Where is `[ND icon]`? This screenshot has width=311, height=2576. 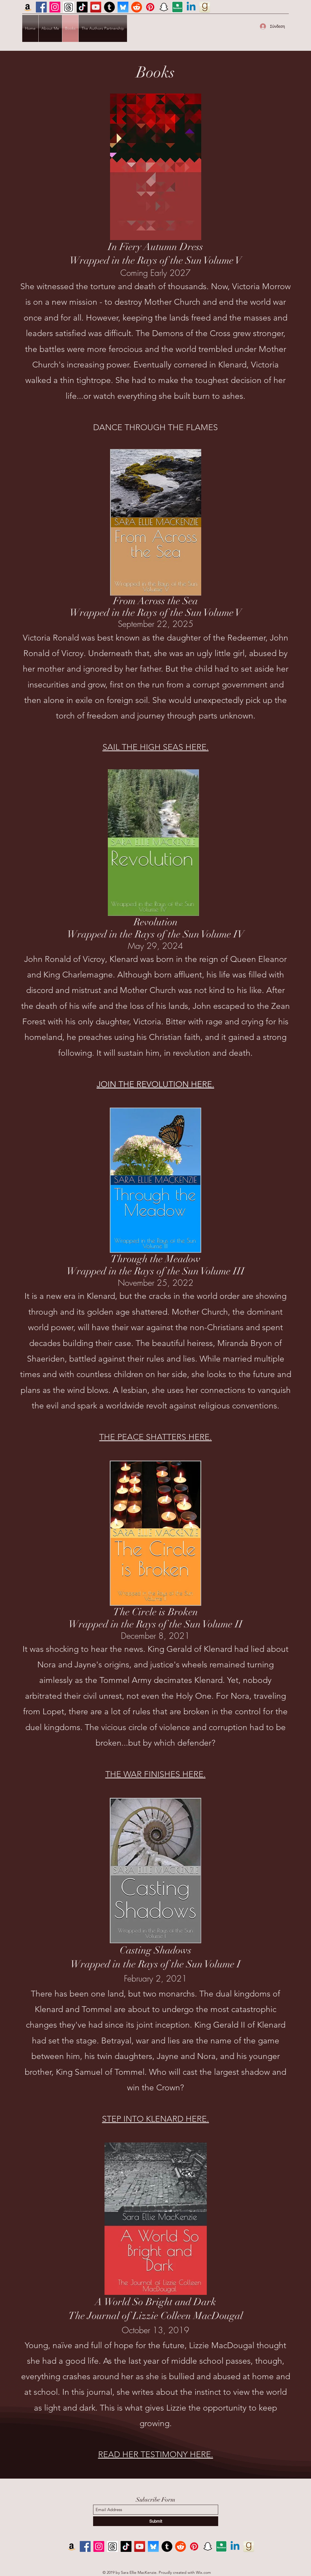 [ND icon] is located at coordinates (177, 7).